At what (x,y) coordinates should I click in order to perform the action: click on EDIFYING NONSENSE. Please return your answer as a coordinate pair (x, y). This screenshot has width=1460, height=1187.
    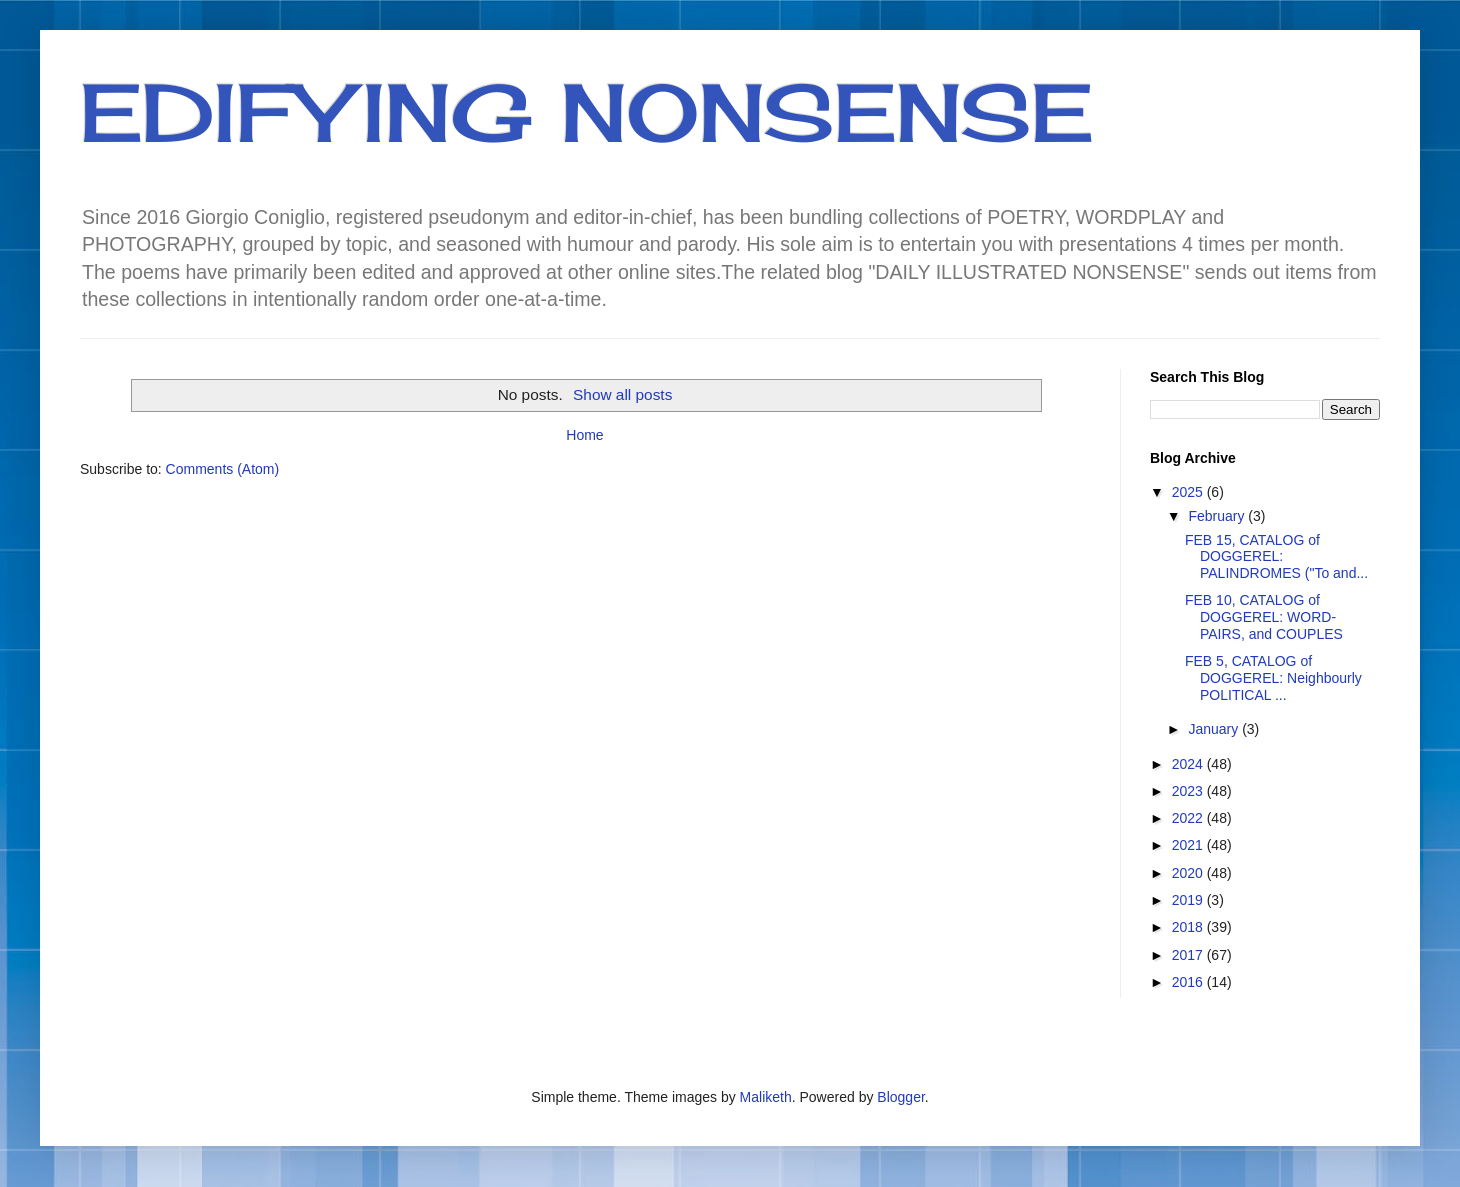
    Looking at the image, I should click on (586, 112).